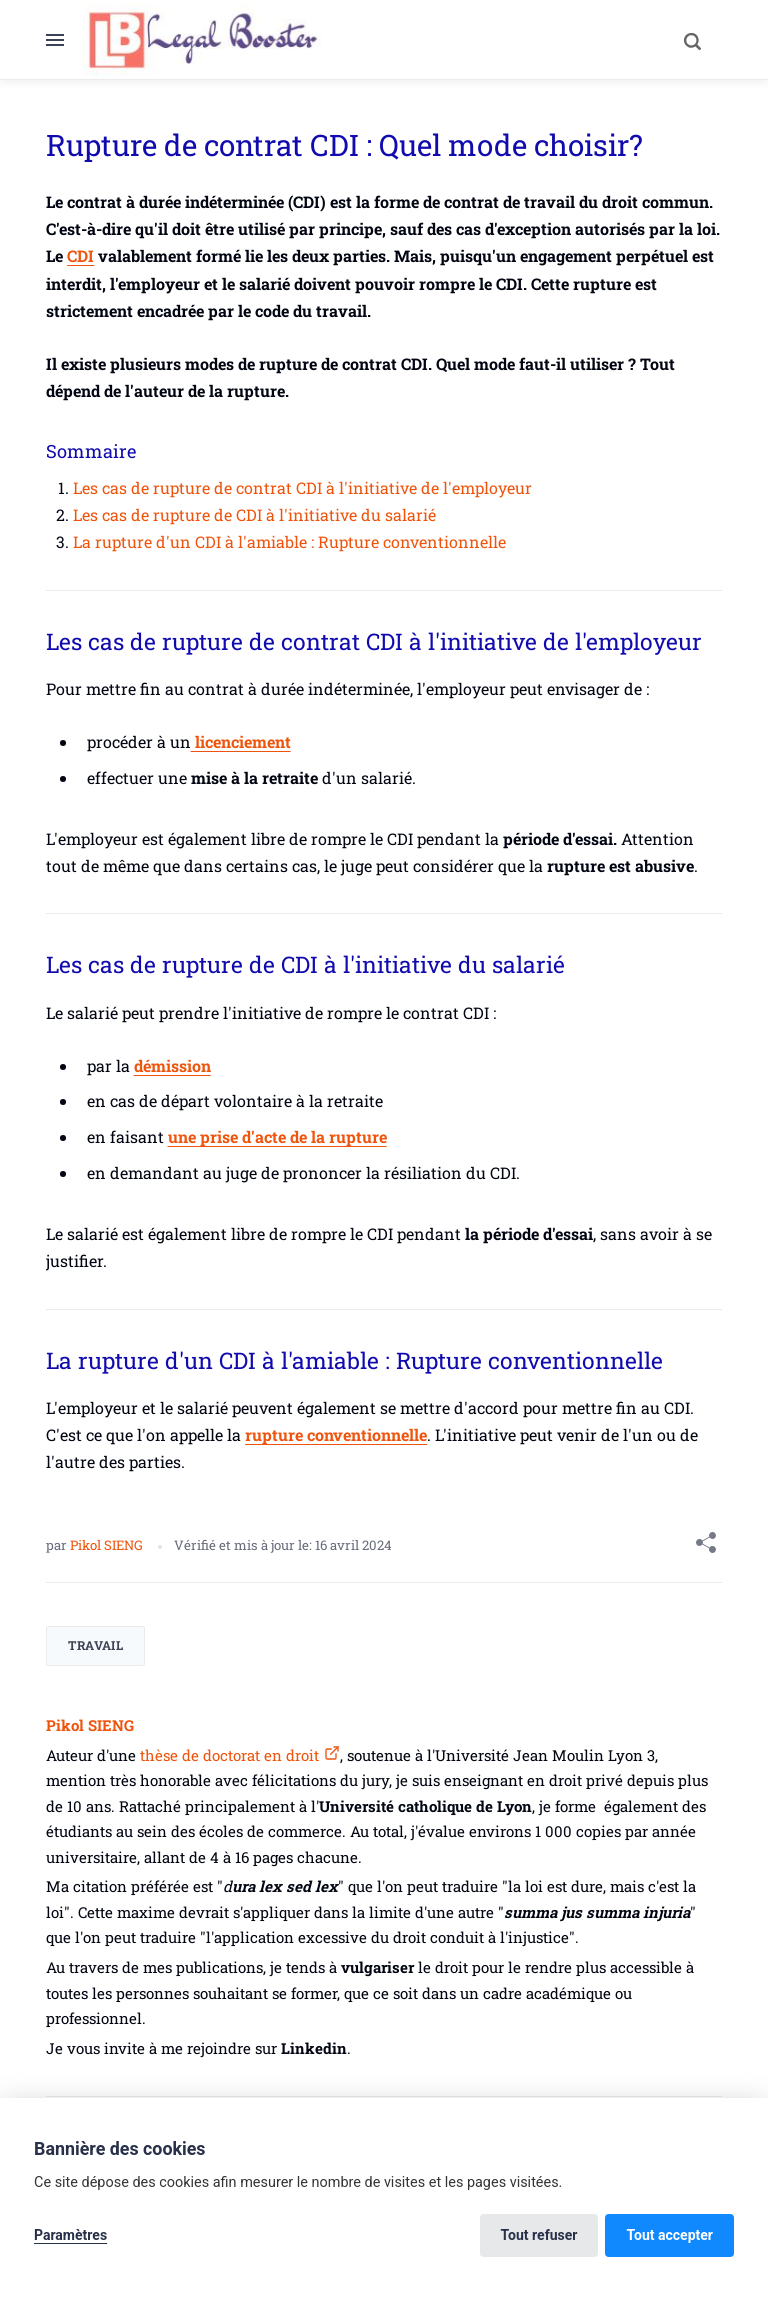 The image size is (768, 2299). Describe the element at coordinates (289, 541) in the screenshot. I see `La rupture d'un CDI à l'amiable : Rupture conventionnelle` at that location.